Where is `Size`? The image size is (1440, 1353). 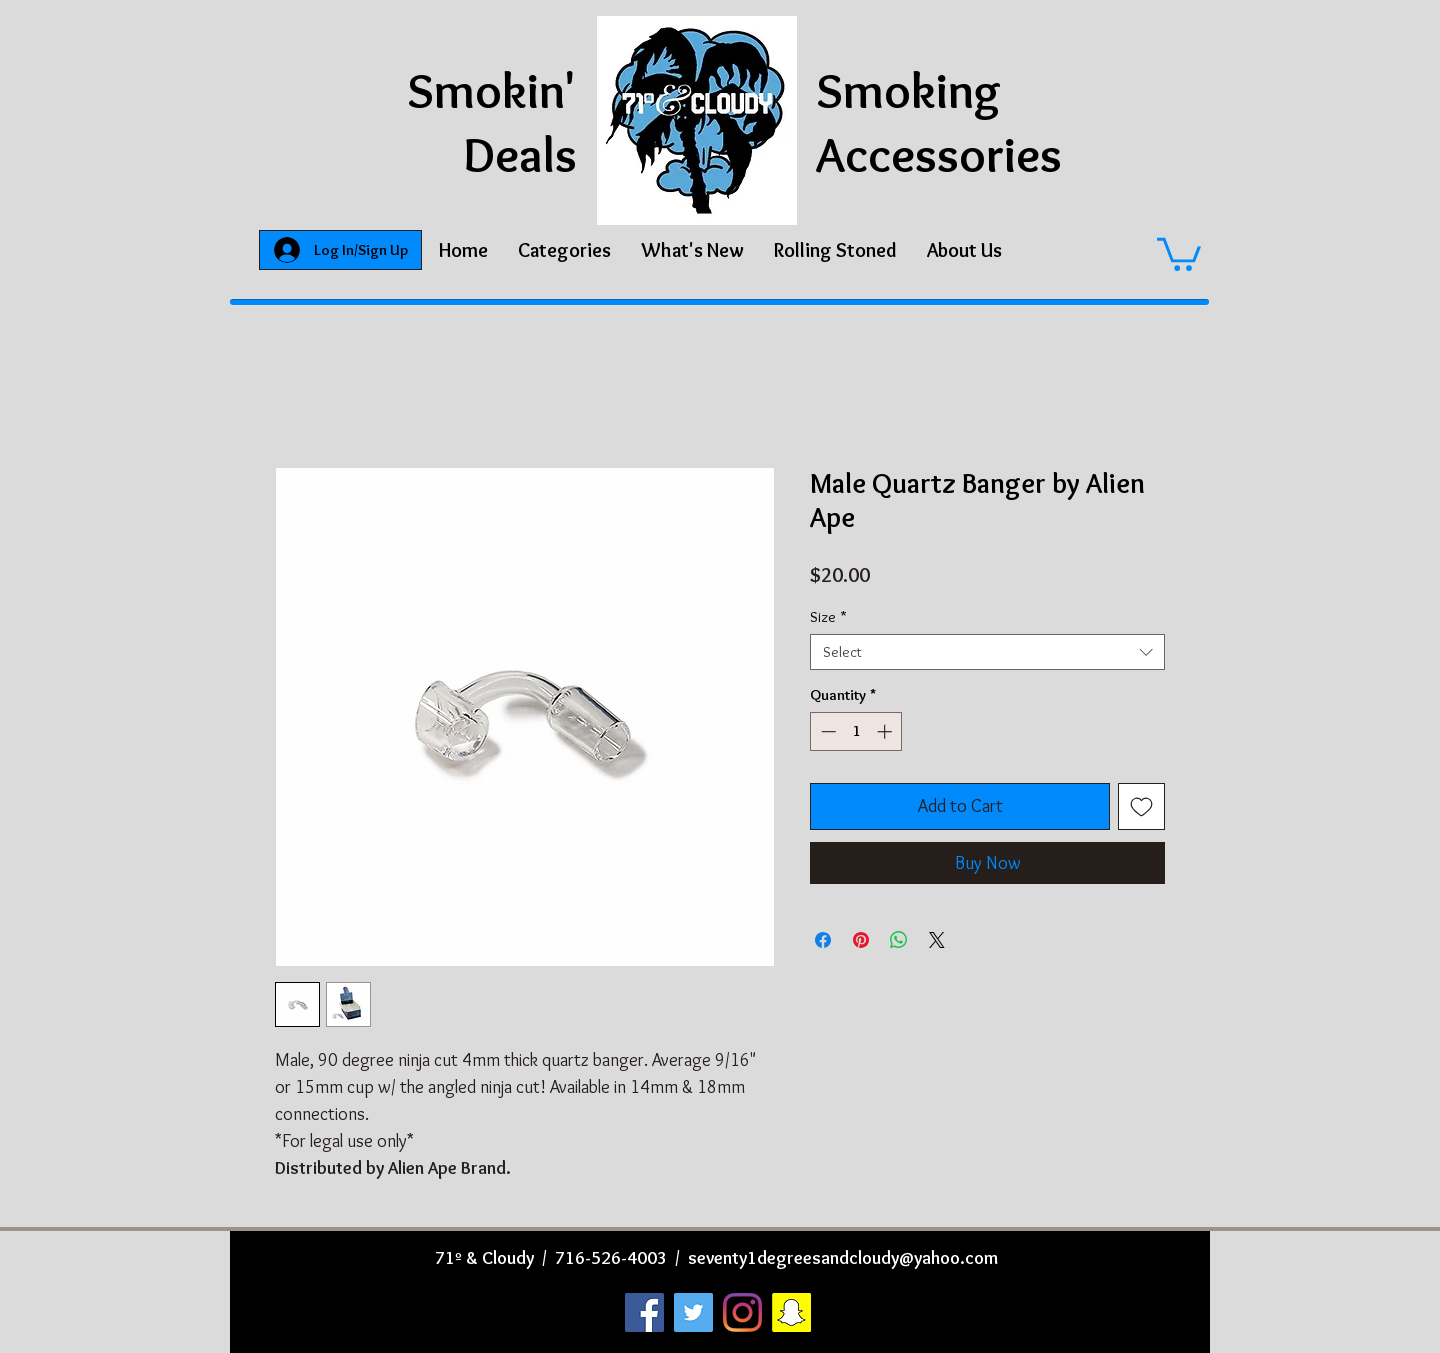
Size is located at coordinates (828, 617).